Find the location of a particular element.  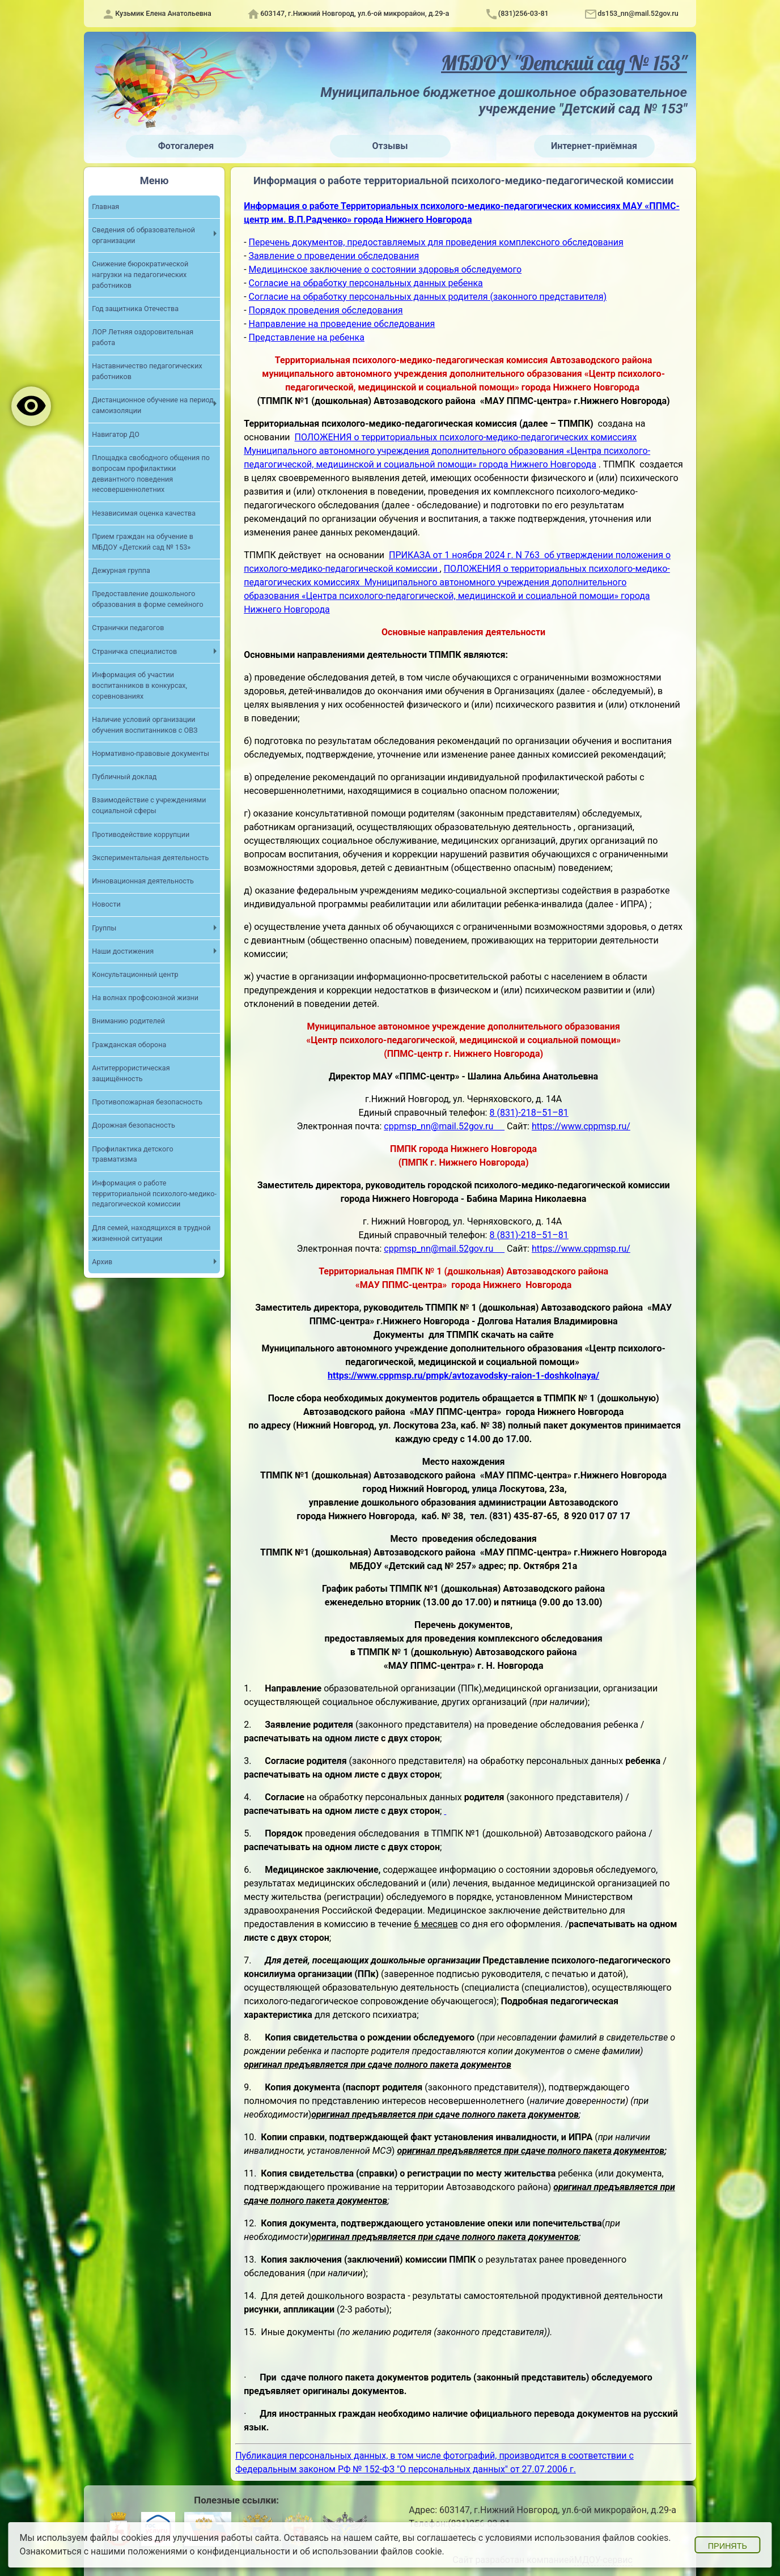

Дорожная безопасность is located at coordinates (133, 1125).